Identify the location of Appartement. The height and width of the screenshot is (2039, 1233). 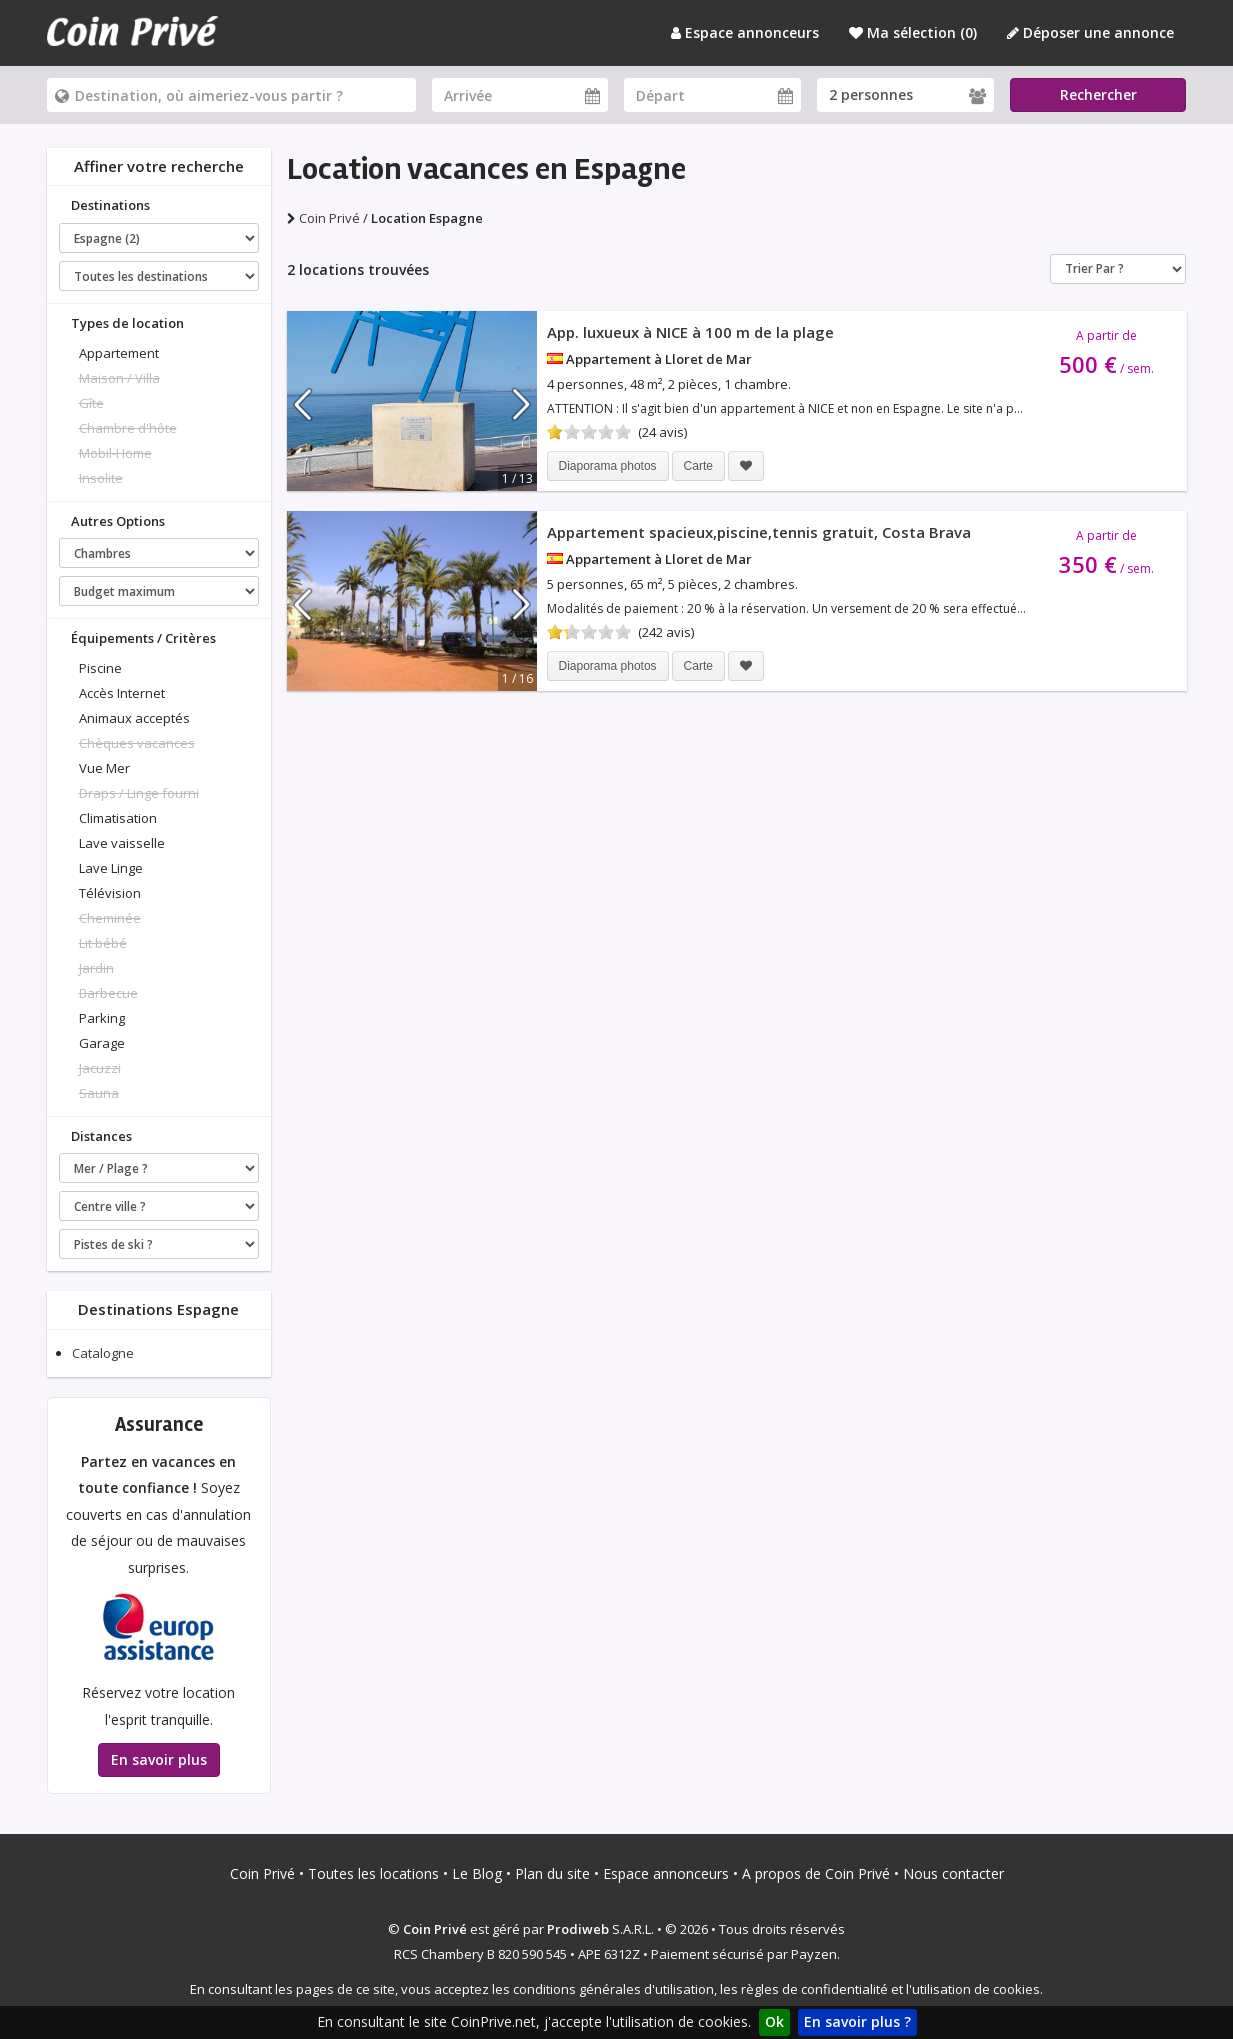
(119, 353).